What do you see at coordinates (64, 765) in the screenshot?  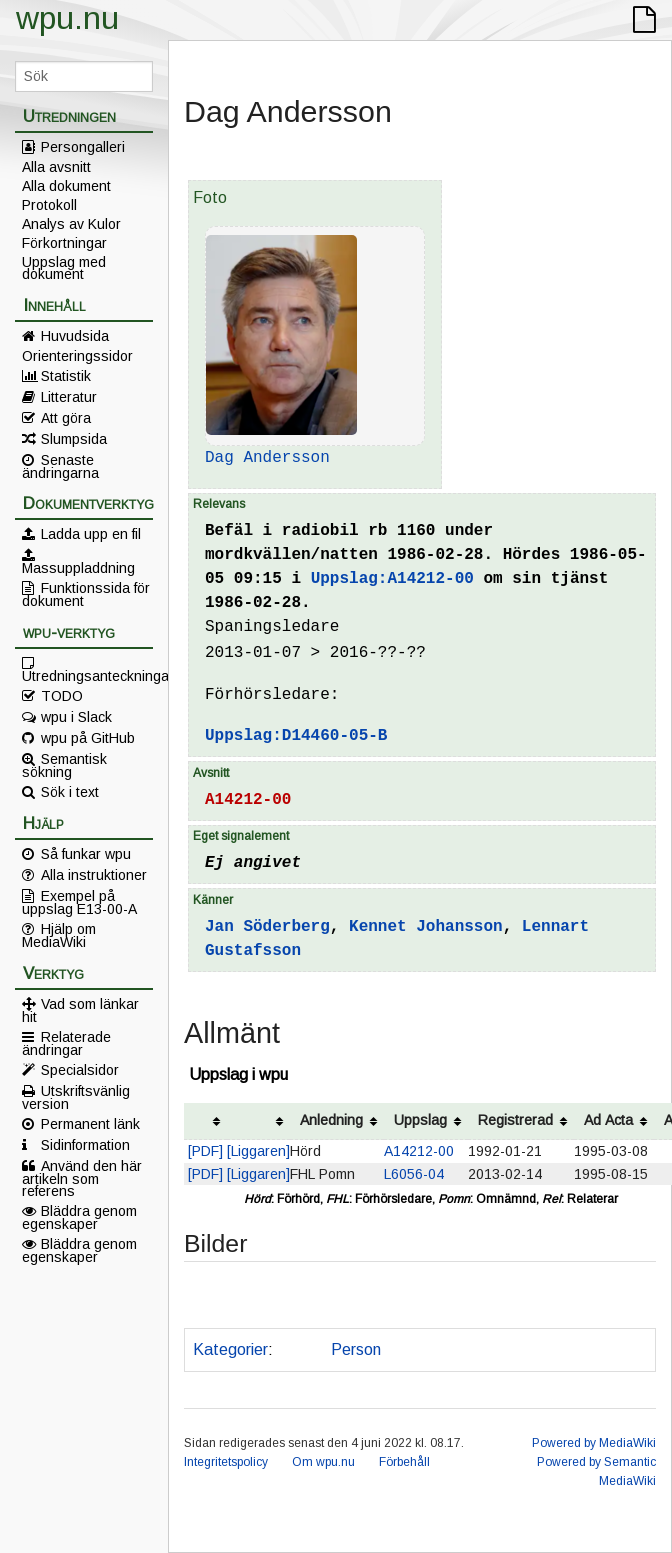 I see `Semantisk sökning` at bounding box center [64, 765].